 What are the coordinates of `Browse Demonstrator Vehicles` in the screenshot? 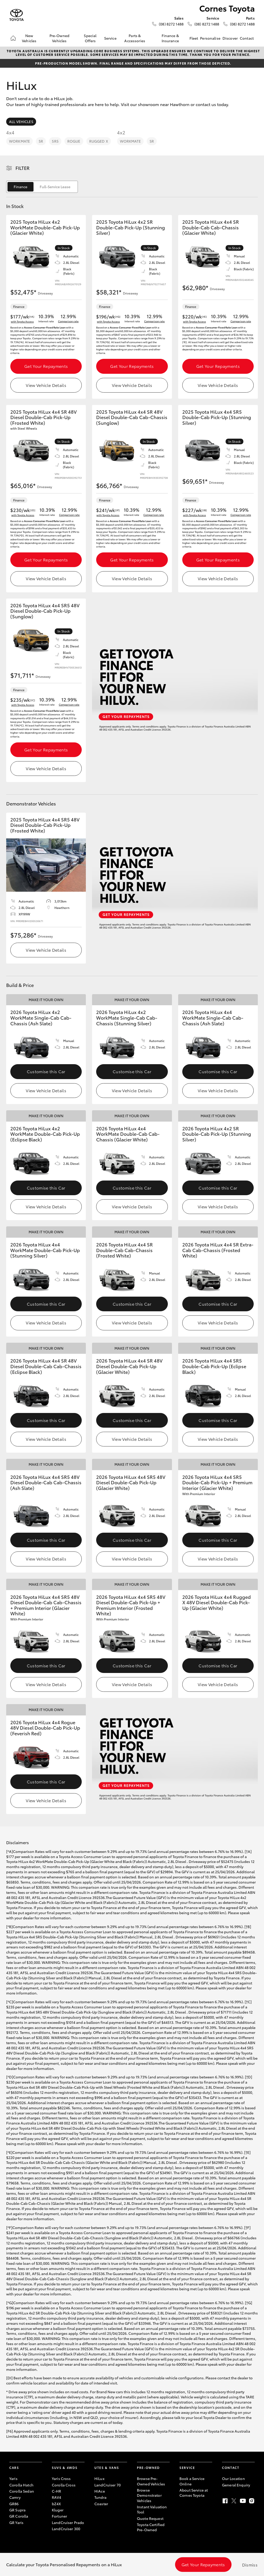 It's located at (149, 2495).